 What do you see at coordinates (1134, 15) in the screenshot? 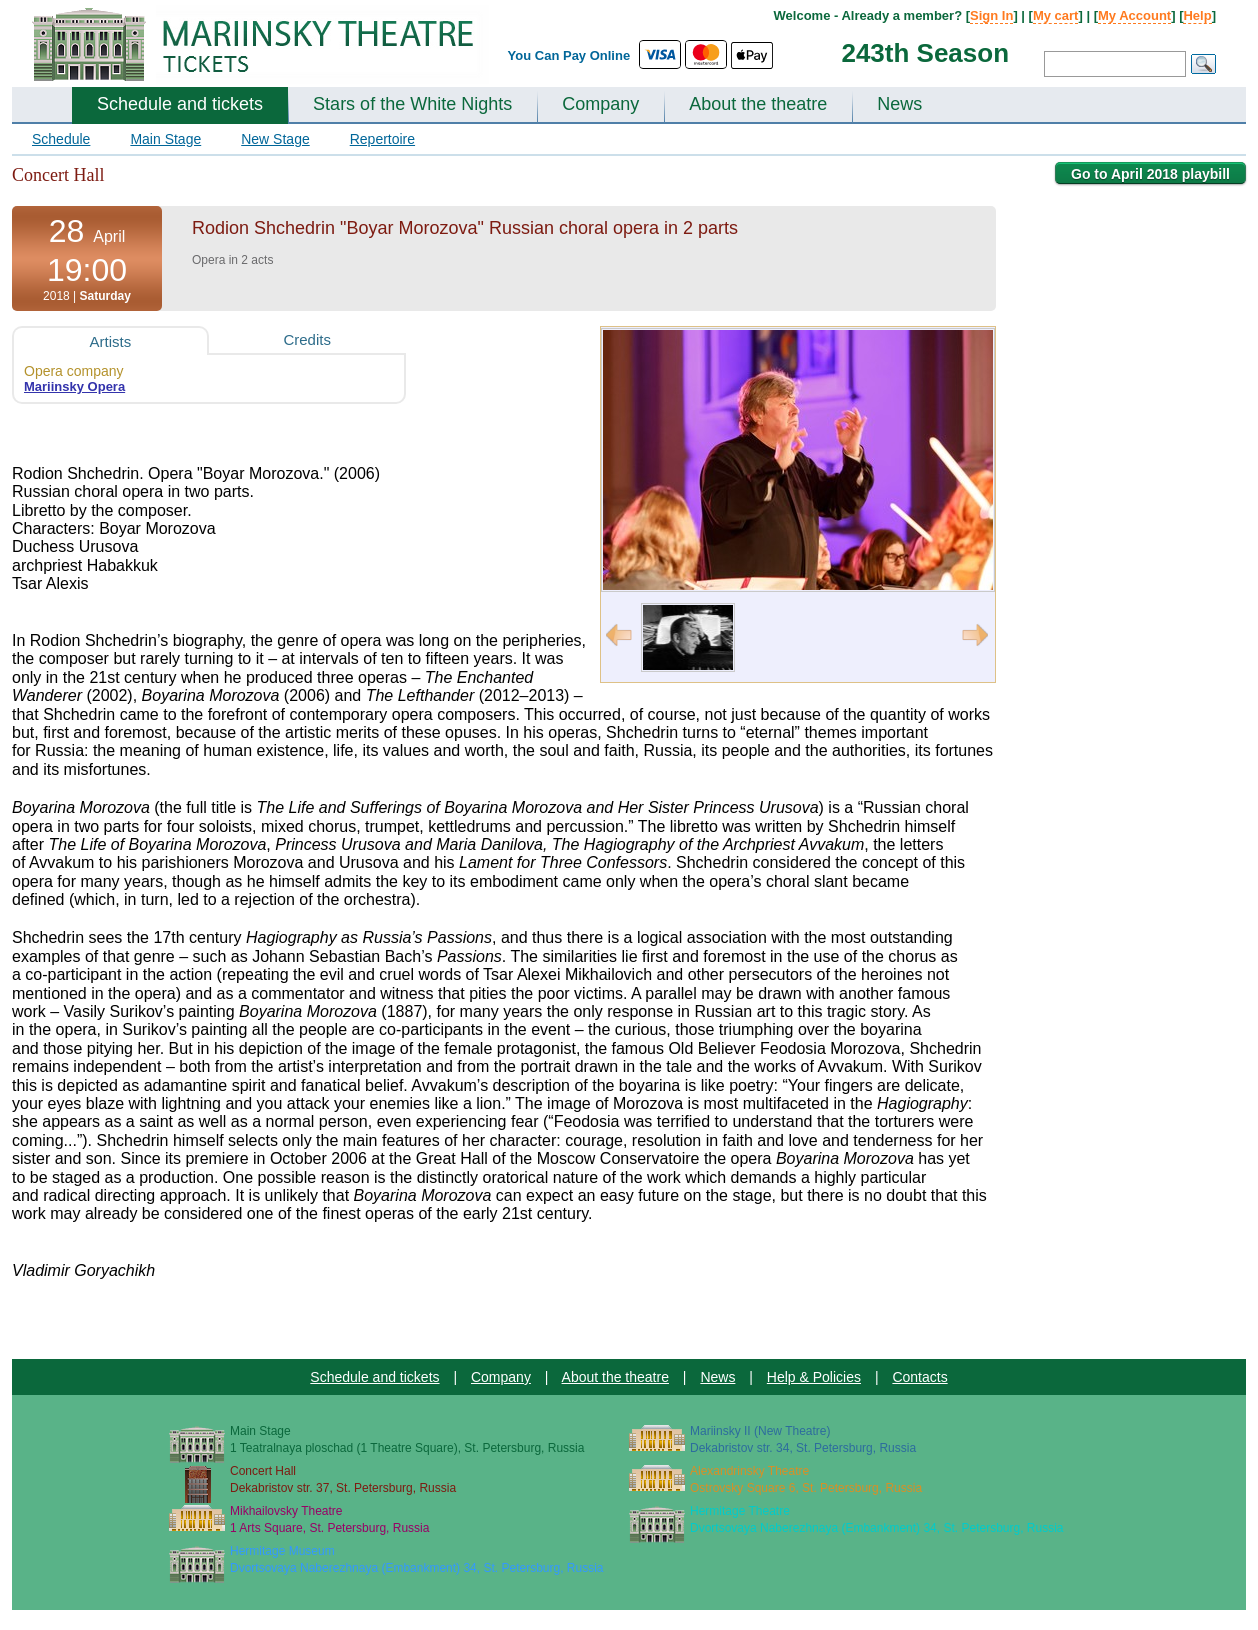
I see `My Account` at bounding box center [1134, 15].